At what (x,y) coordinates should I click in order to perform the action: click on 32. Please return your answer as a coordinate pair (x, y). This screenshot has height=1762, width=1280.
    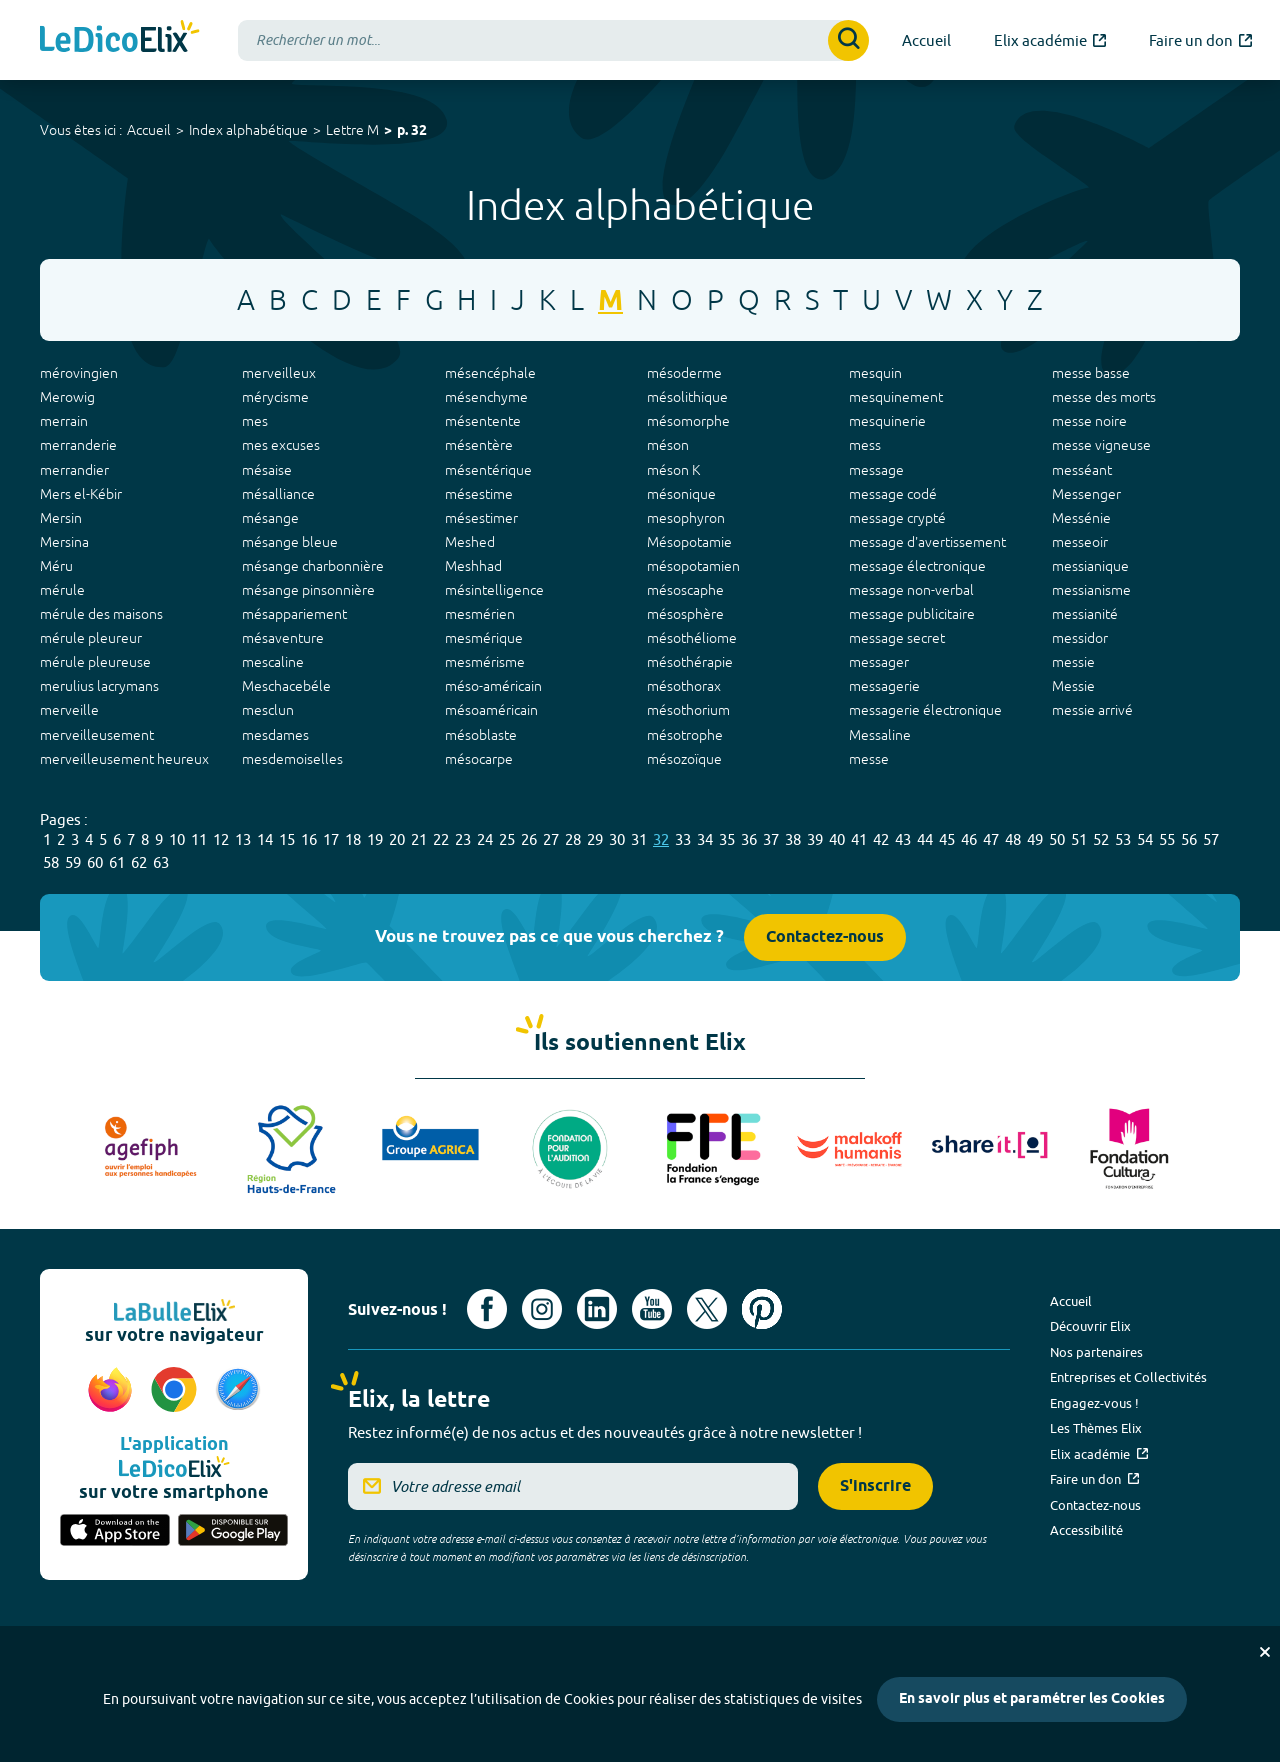
    Looking at the image, I should click on (661, 839).